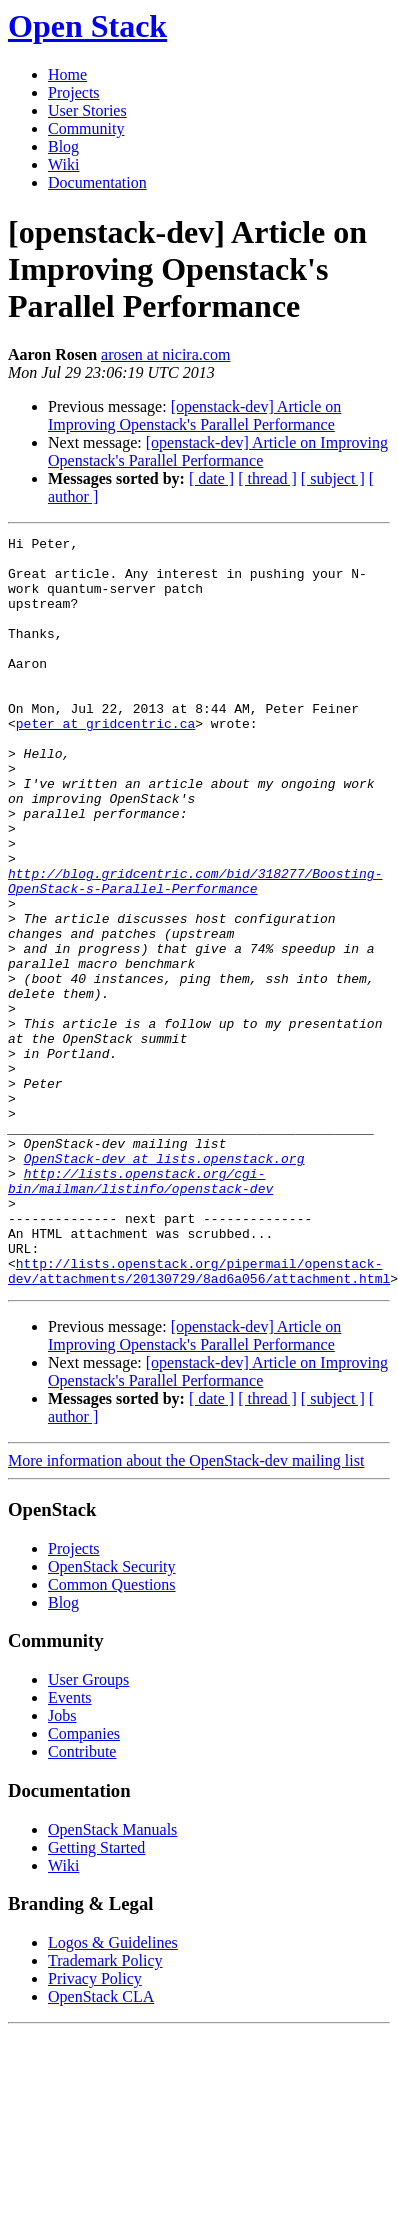 This screenshot has width=398, height=2219. Describe the element at coordinates (70, 1847) in the screenshot. I see `Events` at that location.